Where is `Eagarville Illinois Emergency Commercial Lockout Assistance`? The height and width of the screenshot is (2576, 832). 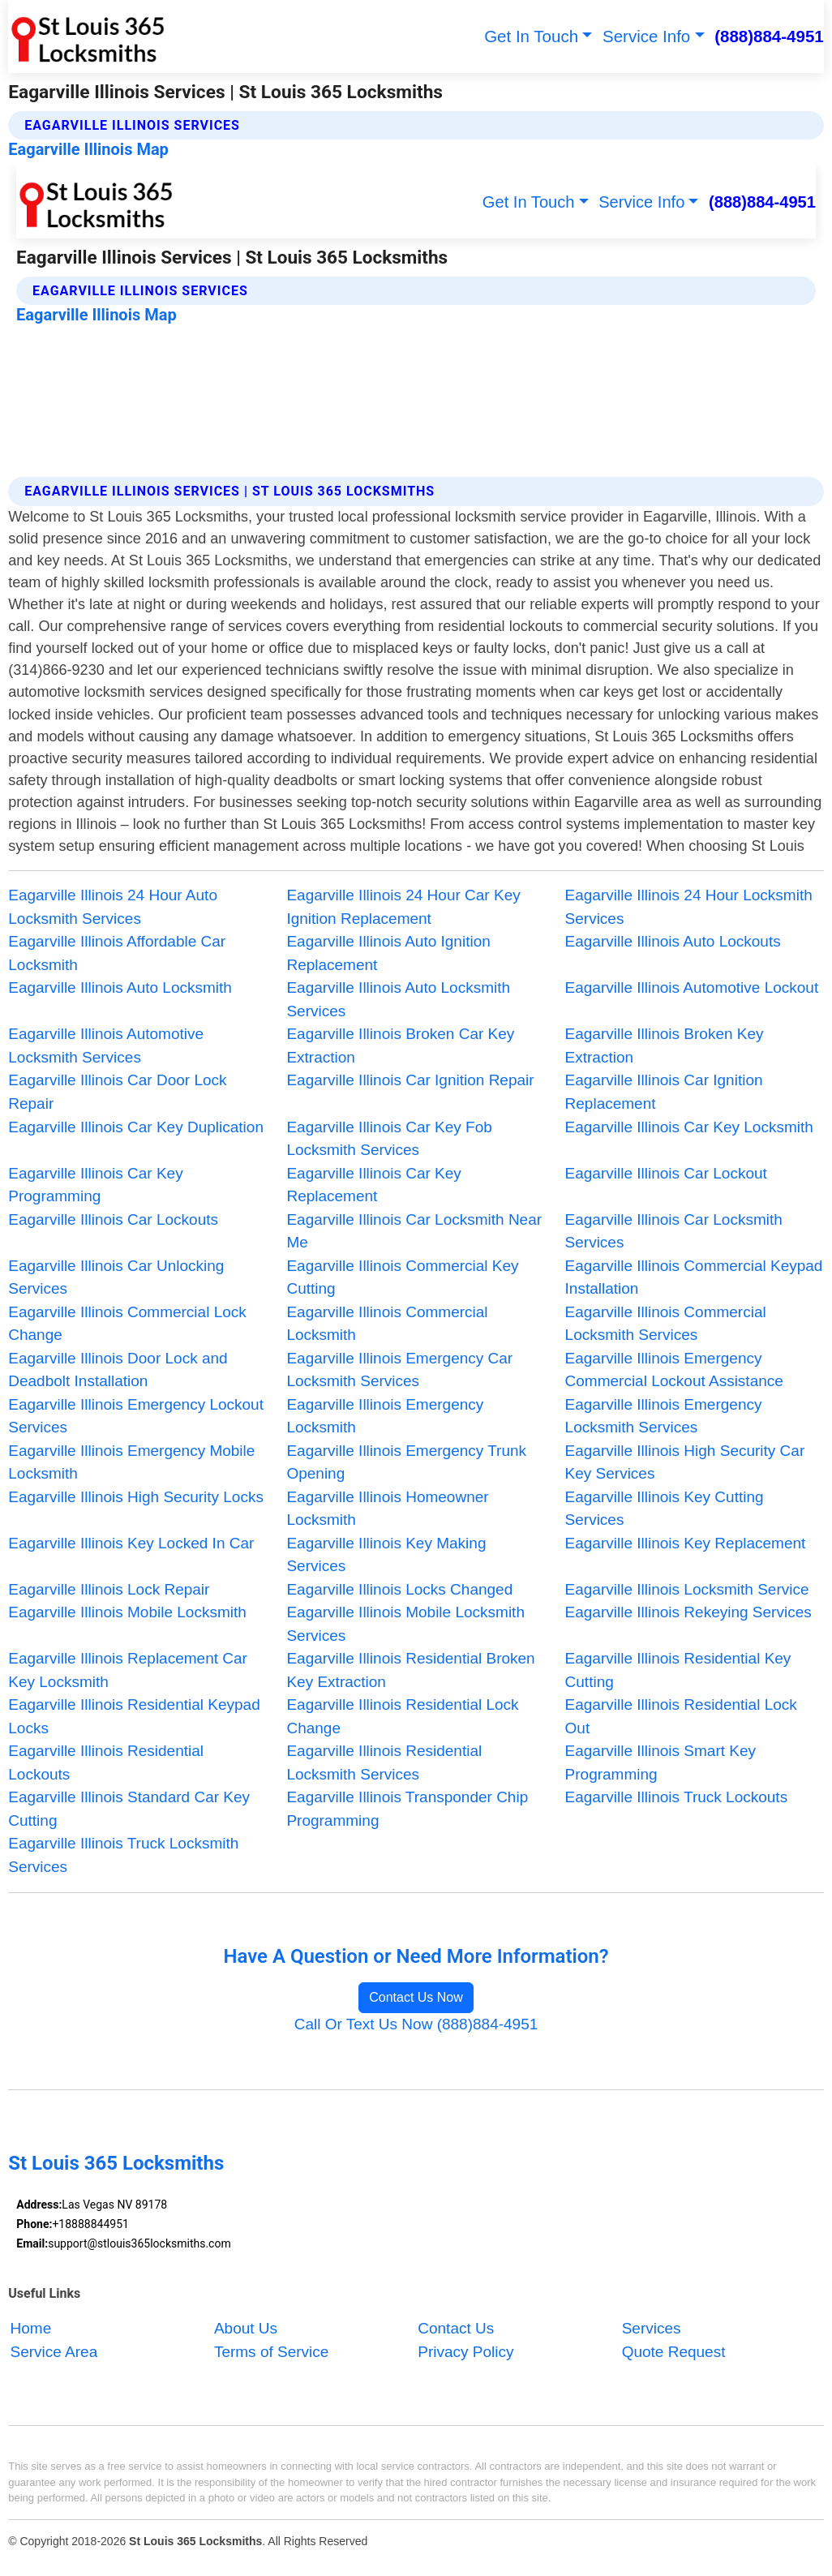
Eagarville Illinois Emergency Commercial Lockout Assistance is located at coordinates (674, 1370).